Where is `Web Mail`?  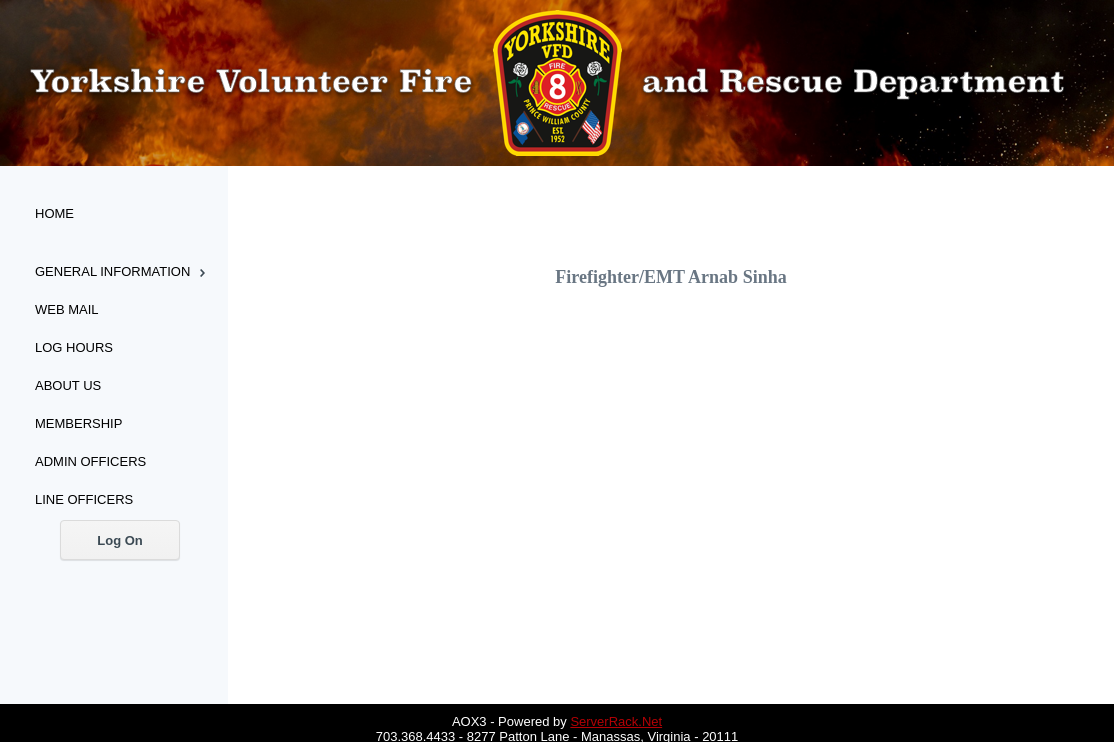
Web Mail is located at coordinates (67, 309).